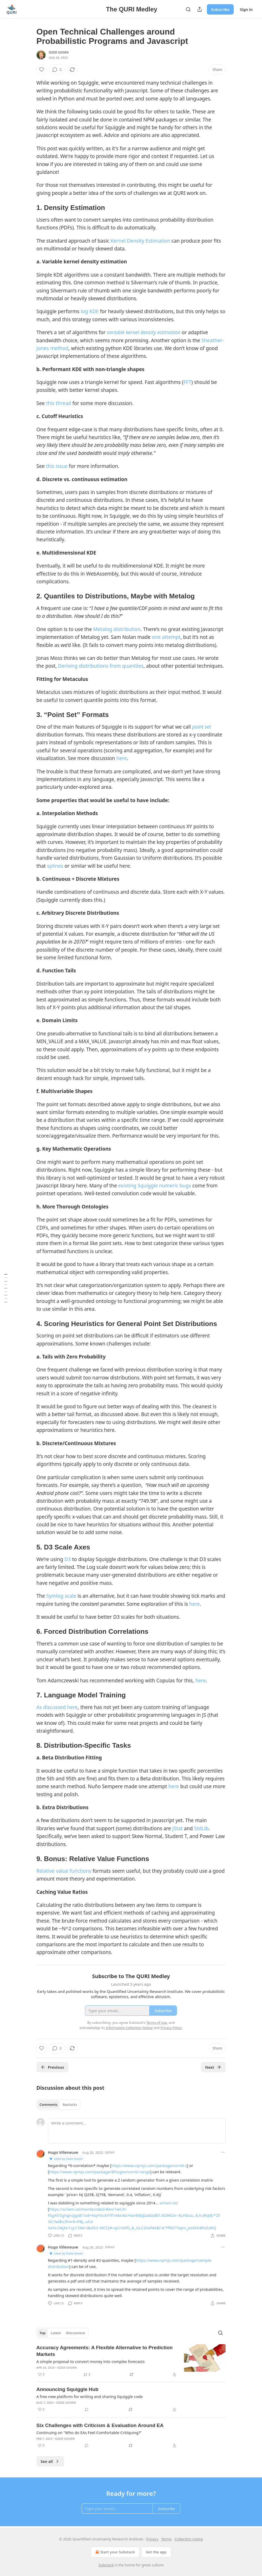 The height and width of the screenshot is (2576, 262). What do you see at coordinates (201, 1828) in the screenshot?
I see `StdLib` at bounding box center [201, 1828].